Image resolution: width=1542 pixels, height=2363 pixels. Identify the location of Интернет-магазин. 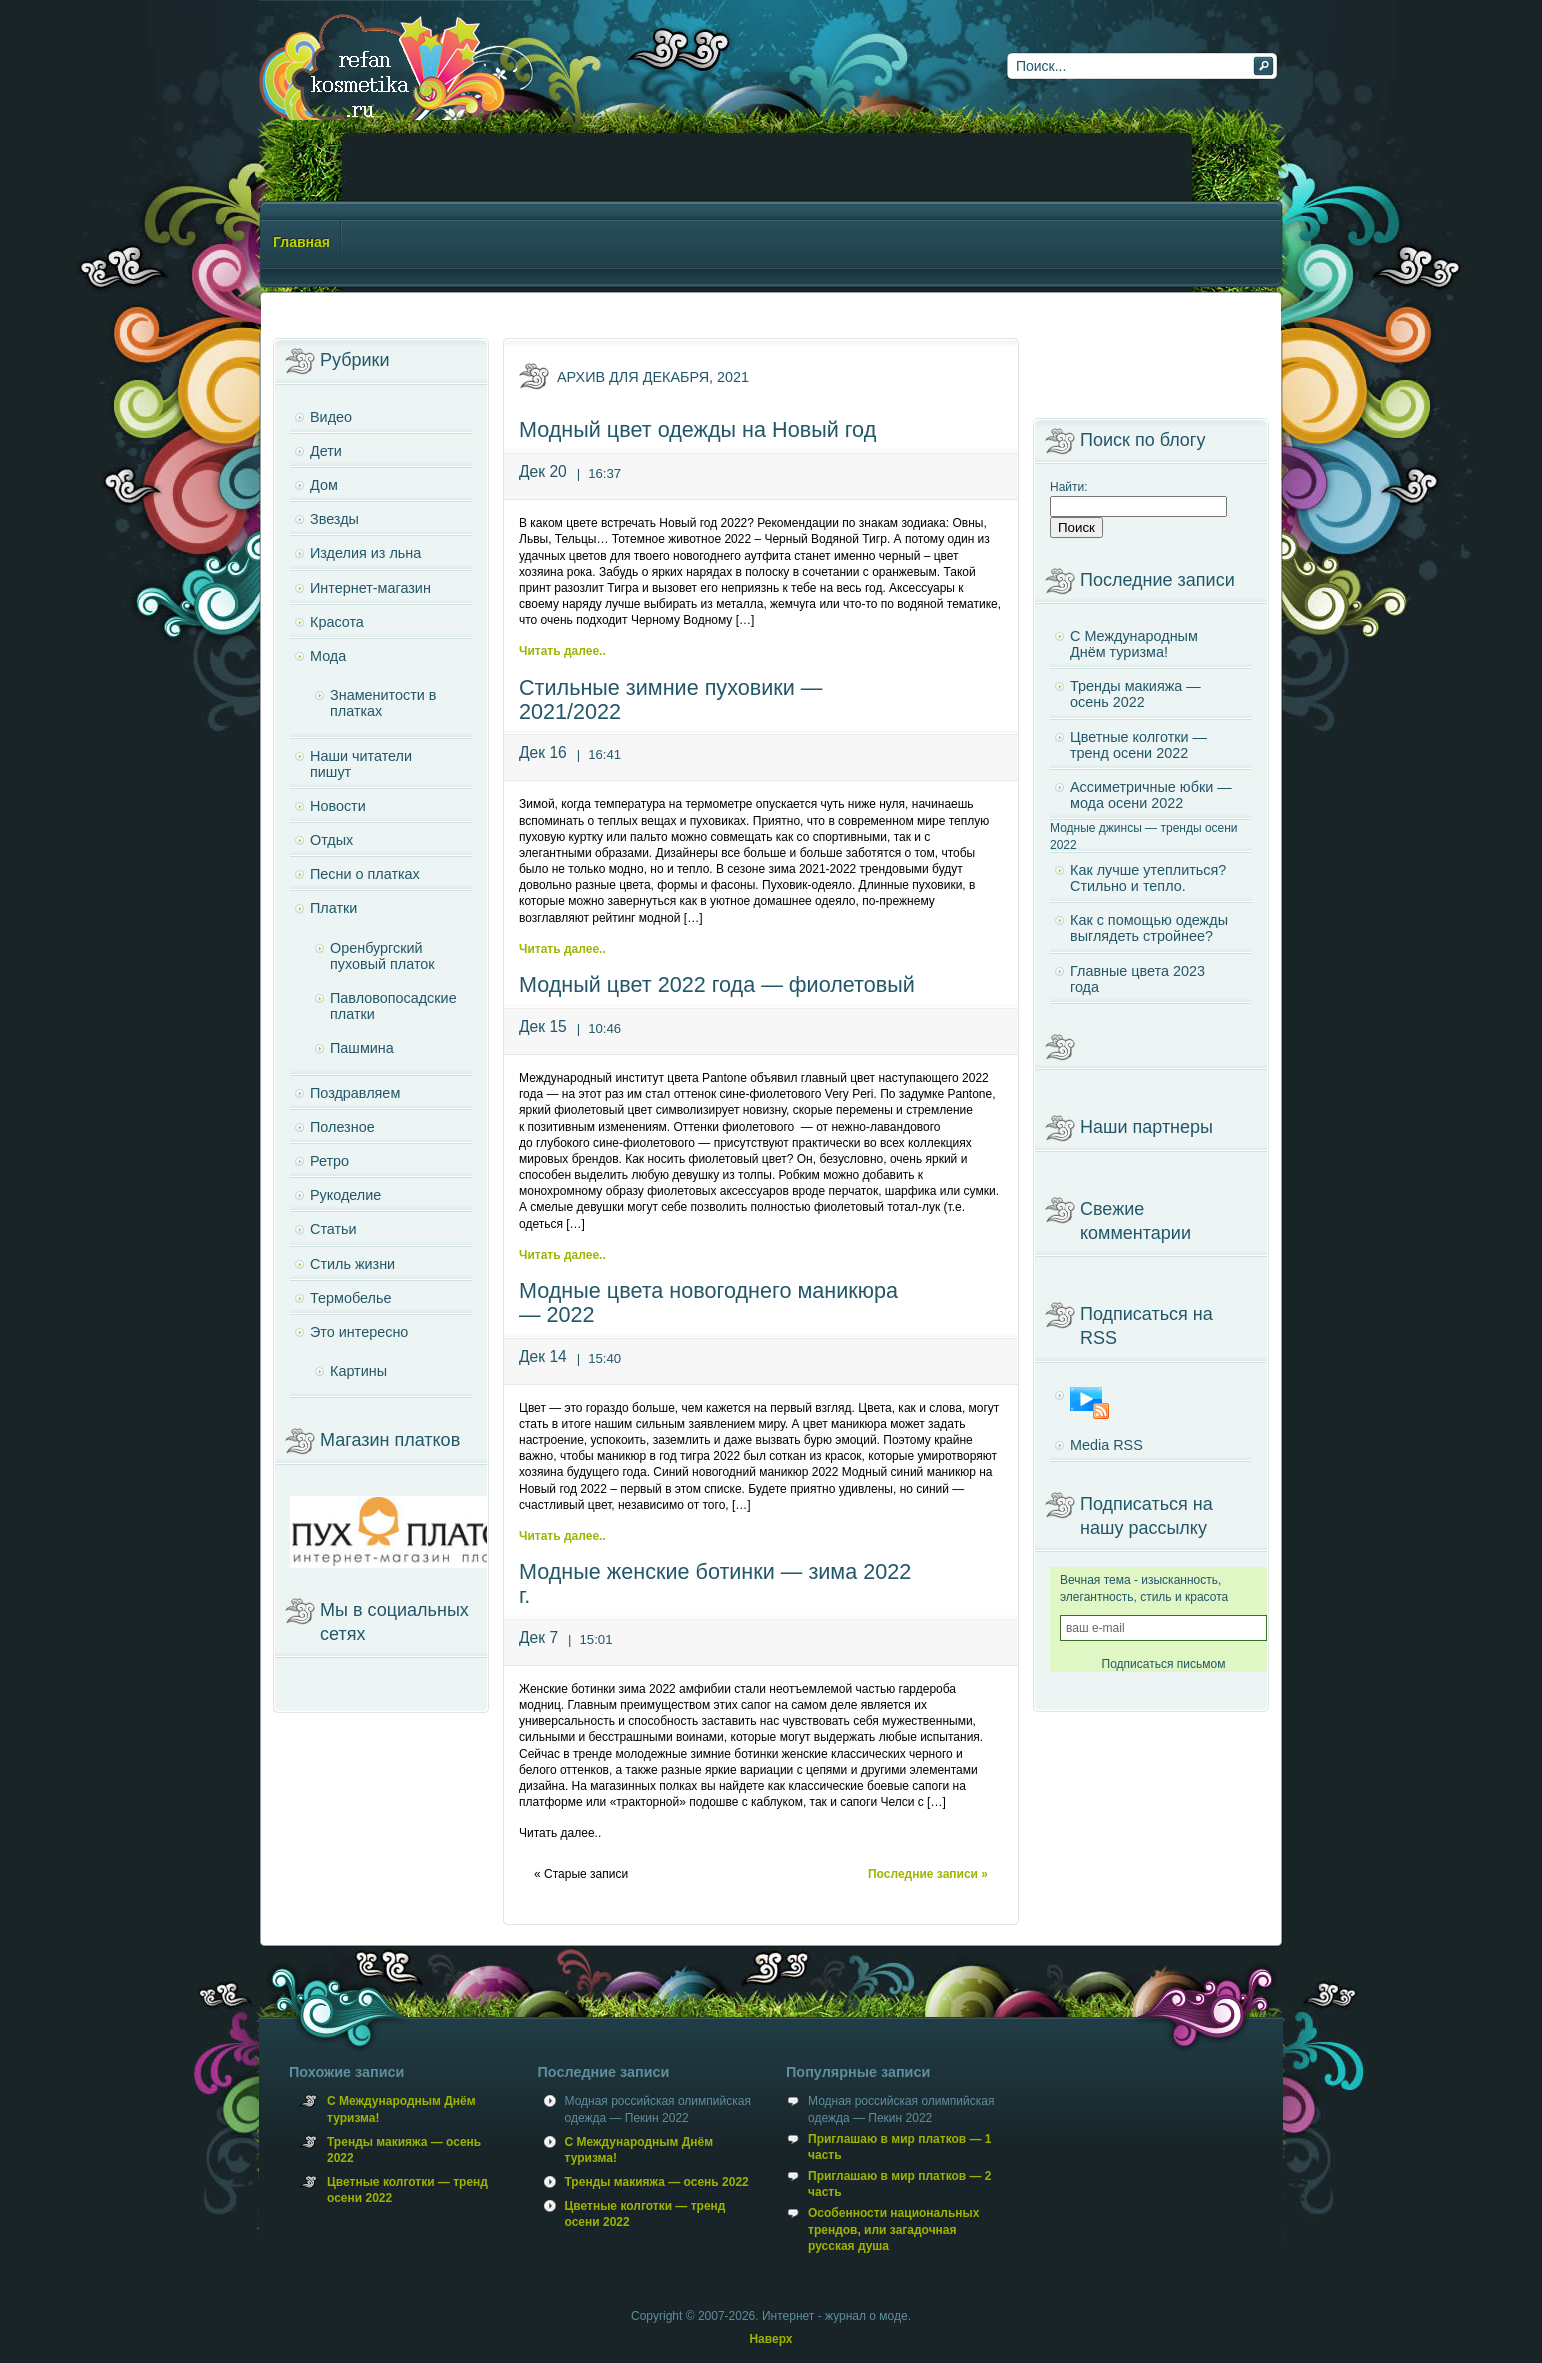
(370, 588).